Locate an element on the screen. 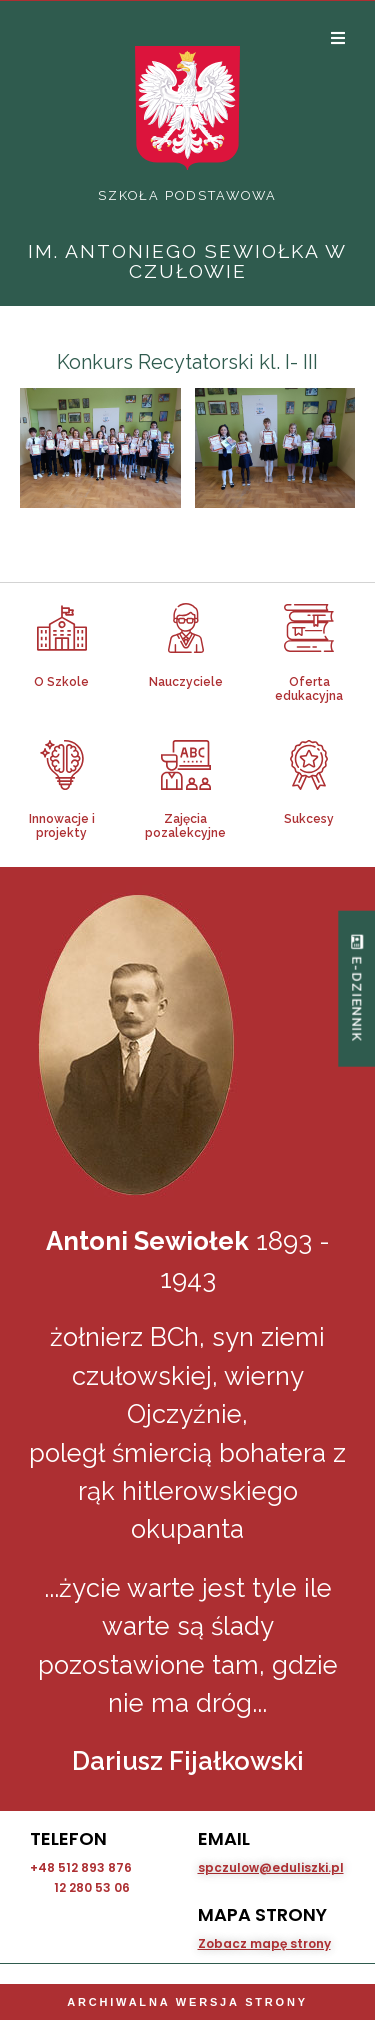 This screenshot has height=2020, width=375. +48 512 893 876 is located at coordinates (81, 1867).